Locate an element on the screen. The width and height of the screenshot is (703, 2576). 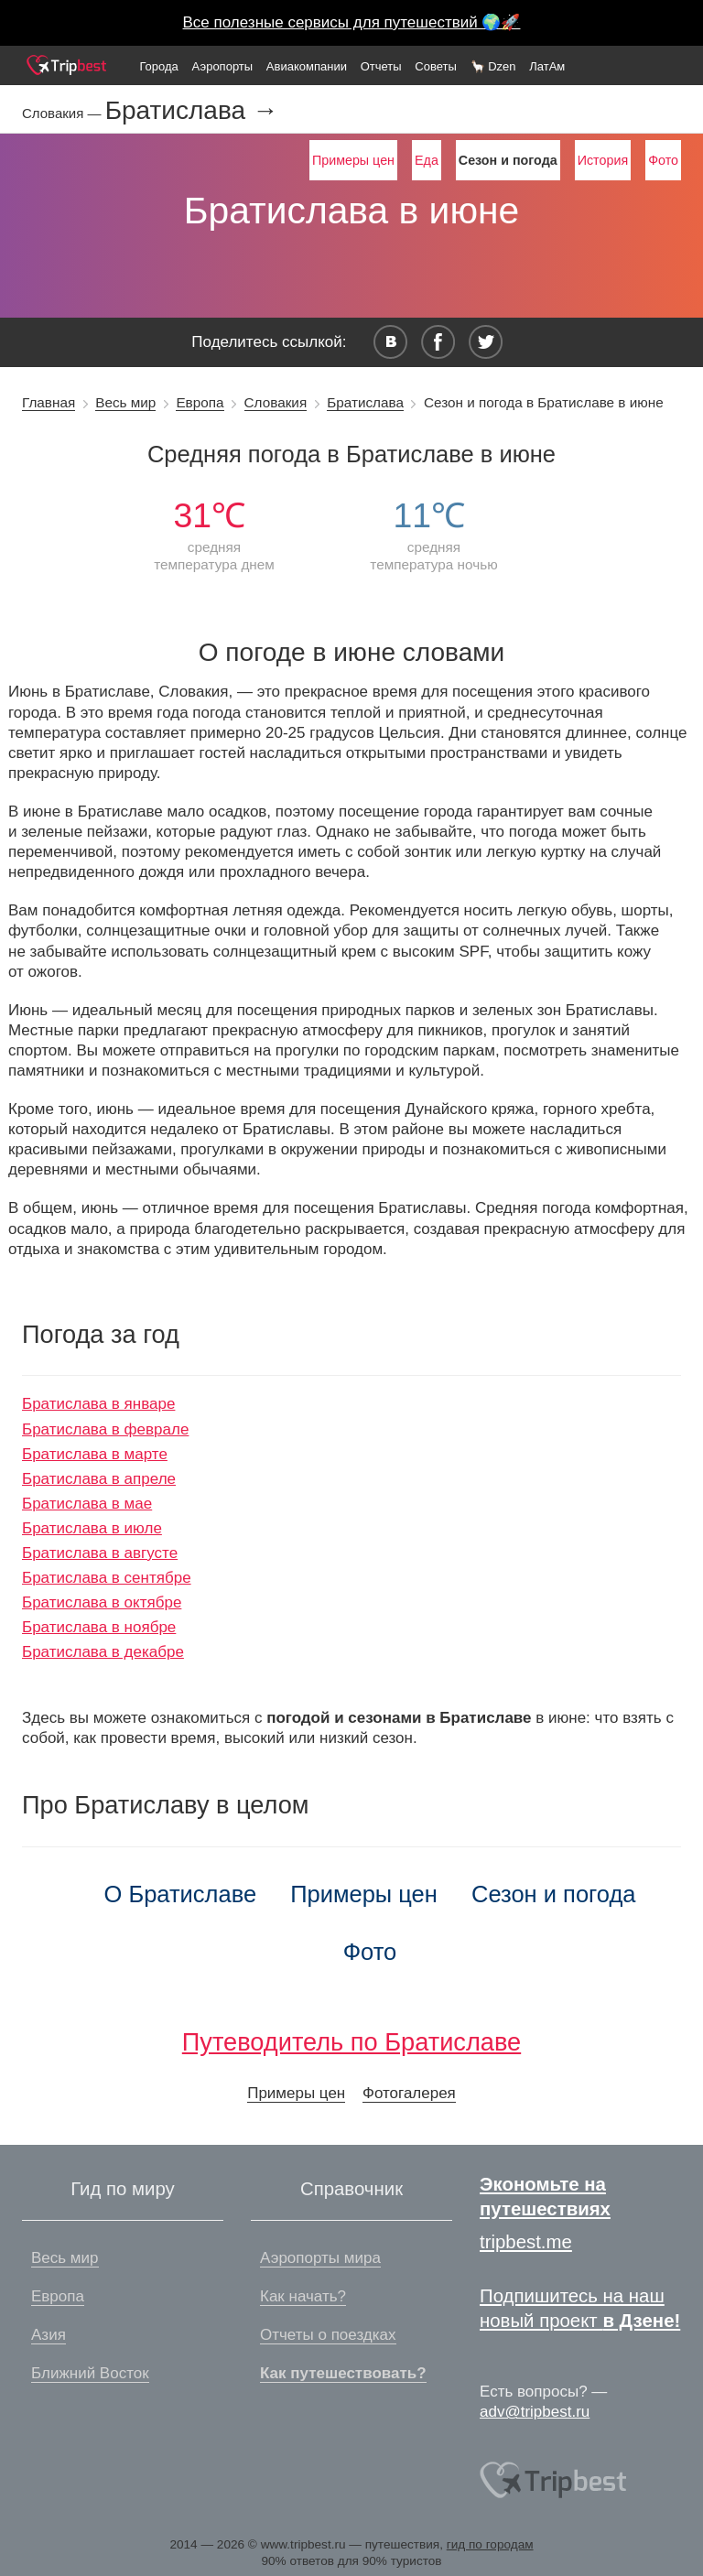
Братислава в октябре is located at coordinates (101, 1602).